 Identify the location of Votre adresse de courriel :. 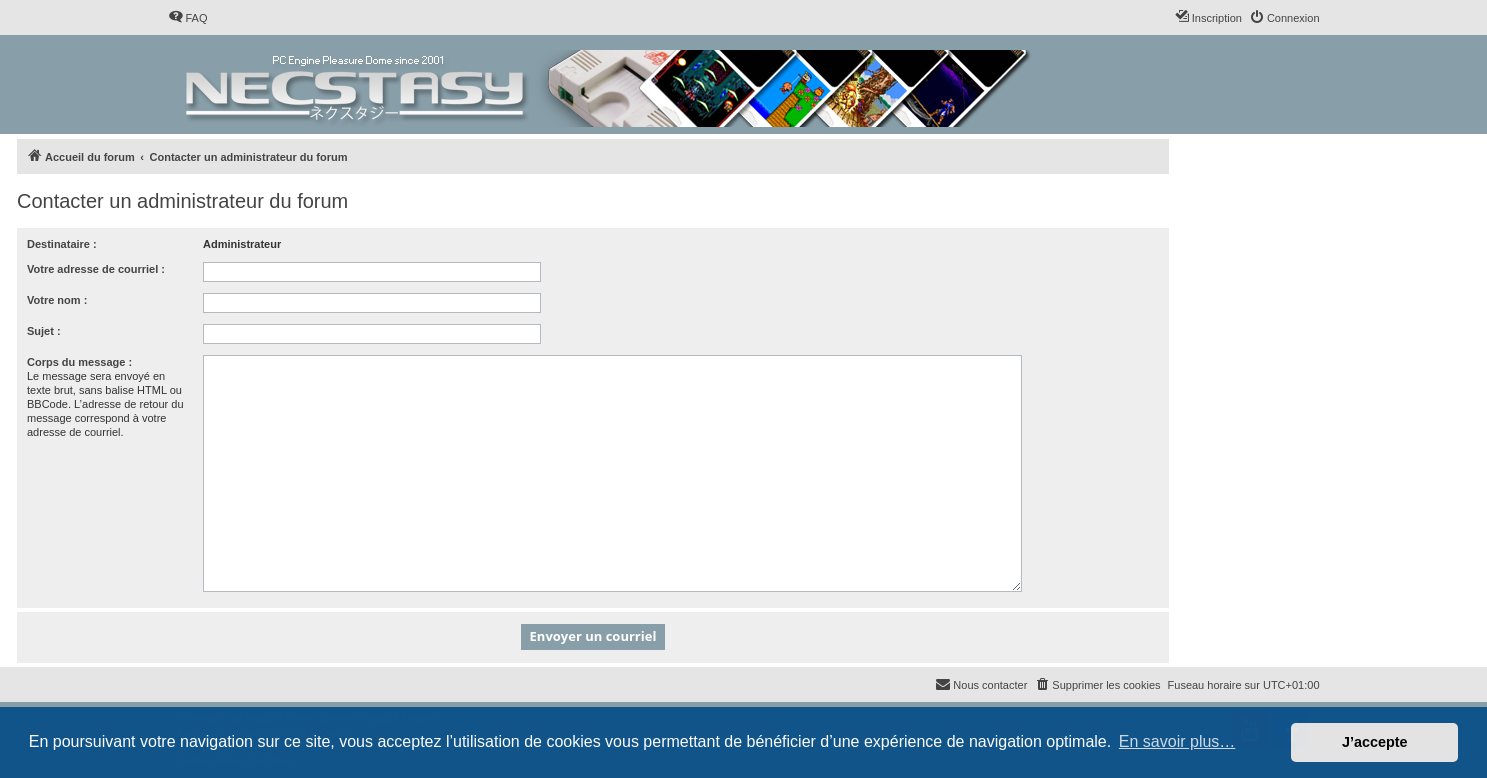
(96, 269).